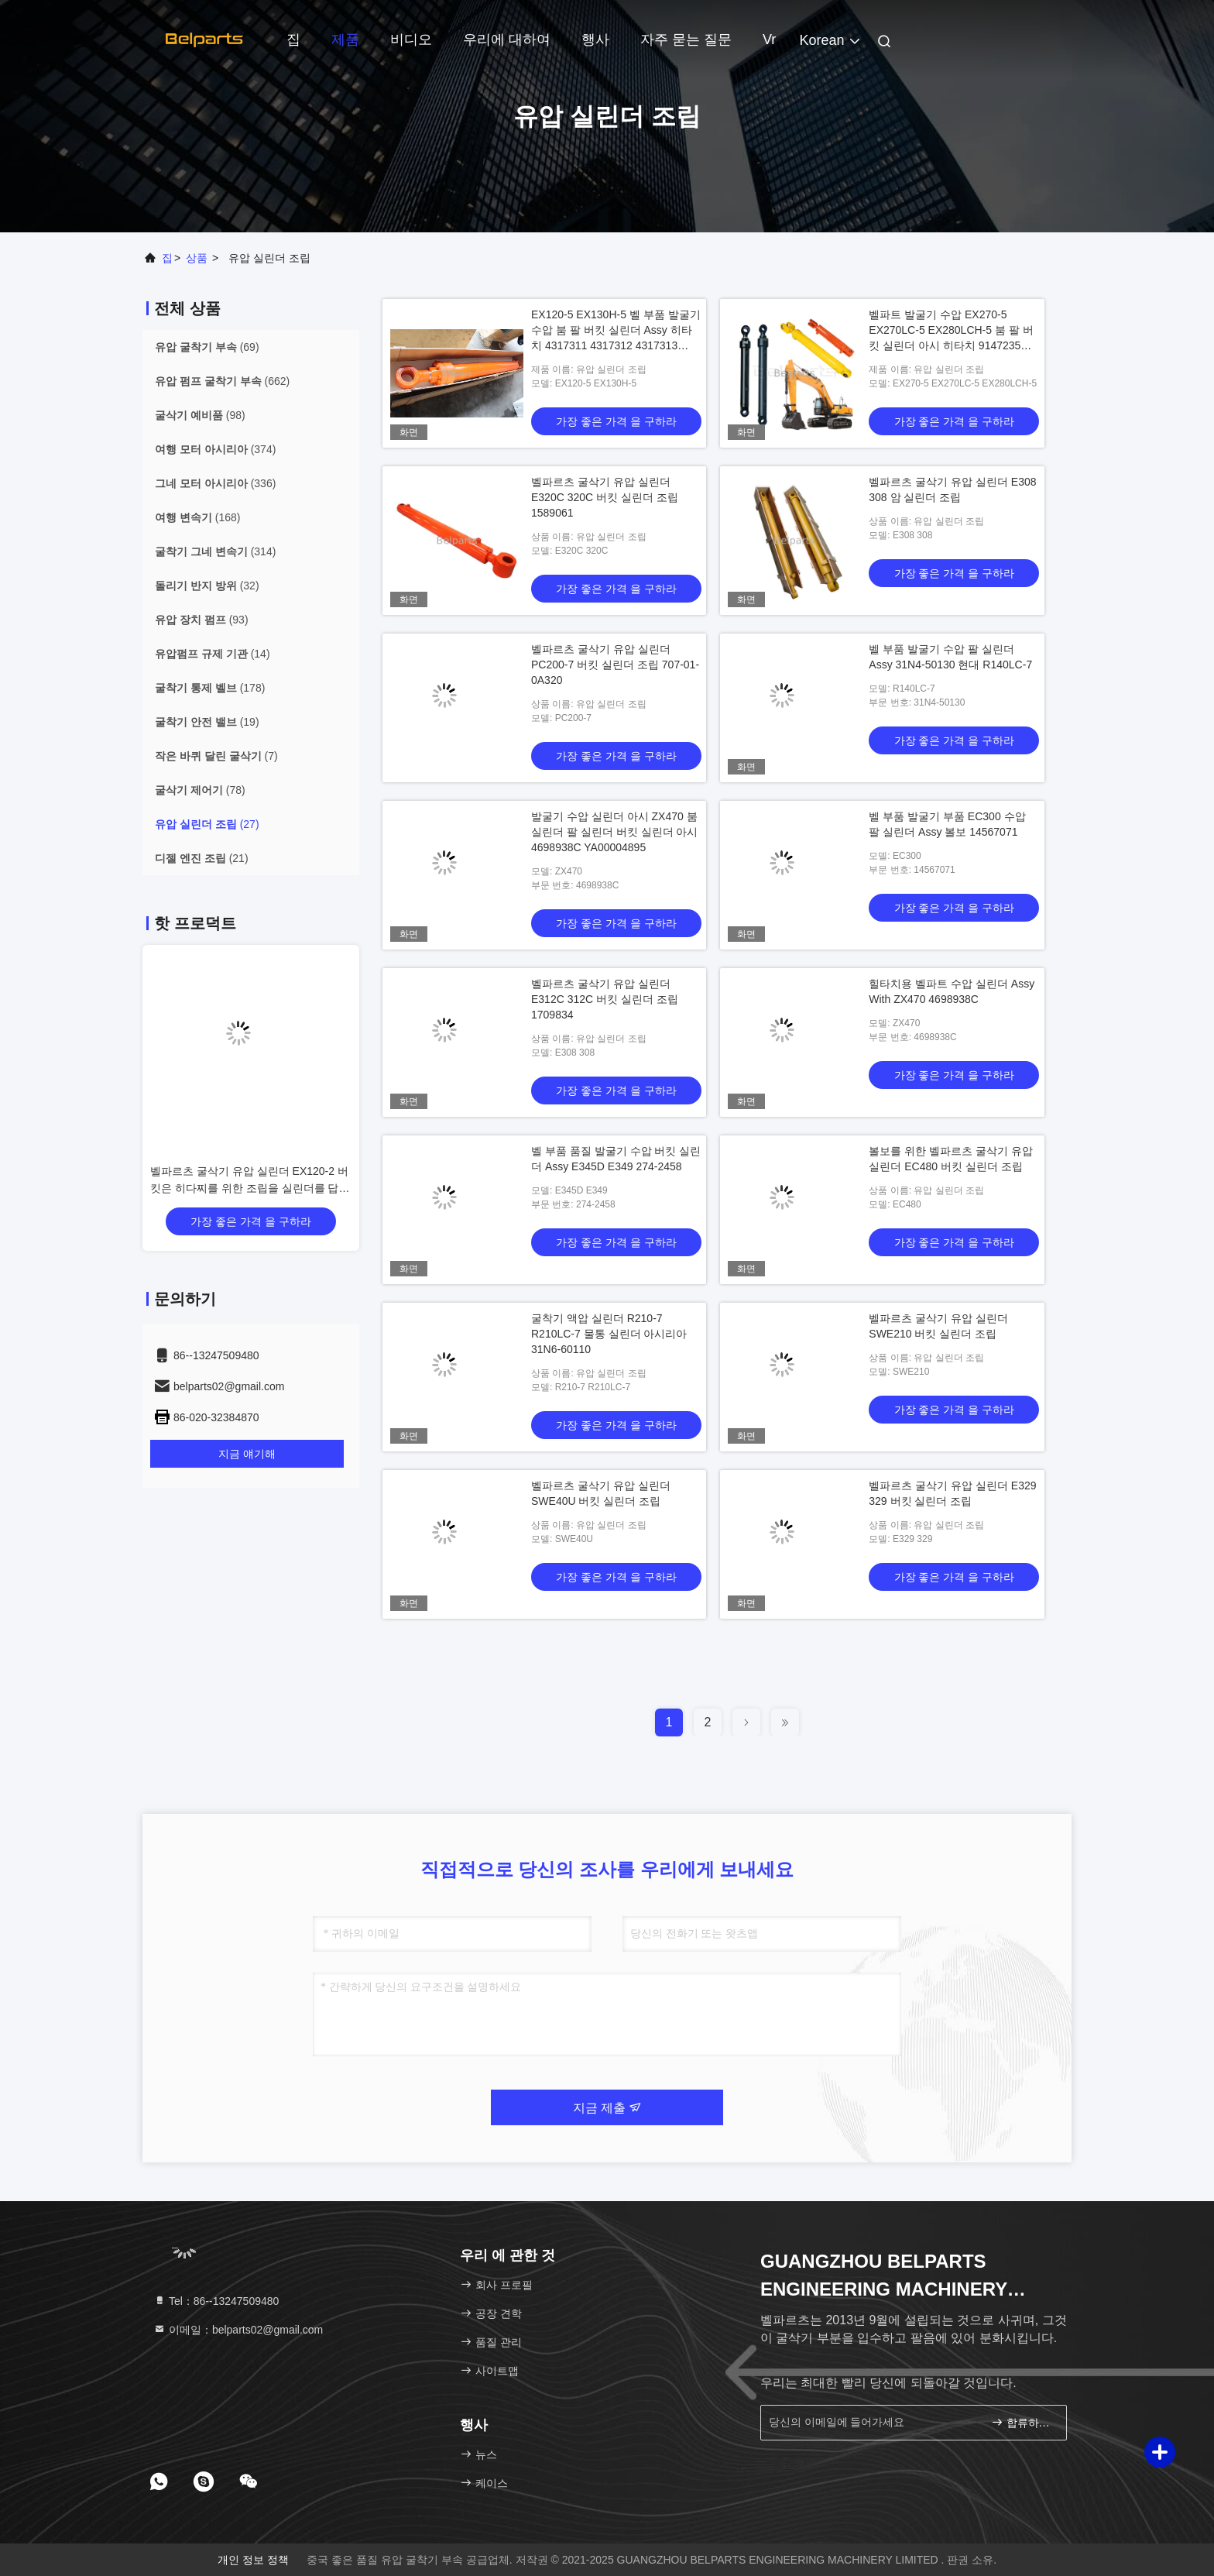 The width and height of the screenshot is (1214, 2576). I want to click on 자주 묻는 질문, so click(686, 39).